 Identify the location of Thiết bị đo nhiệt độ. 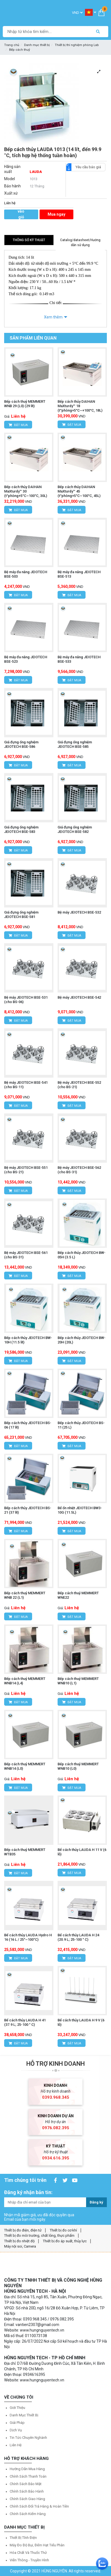
(19, 2241).